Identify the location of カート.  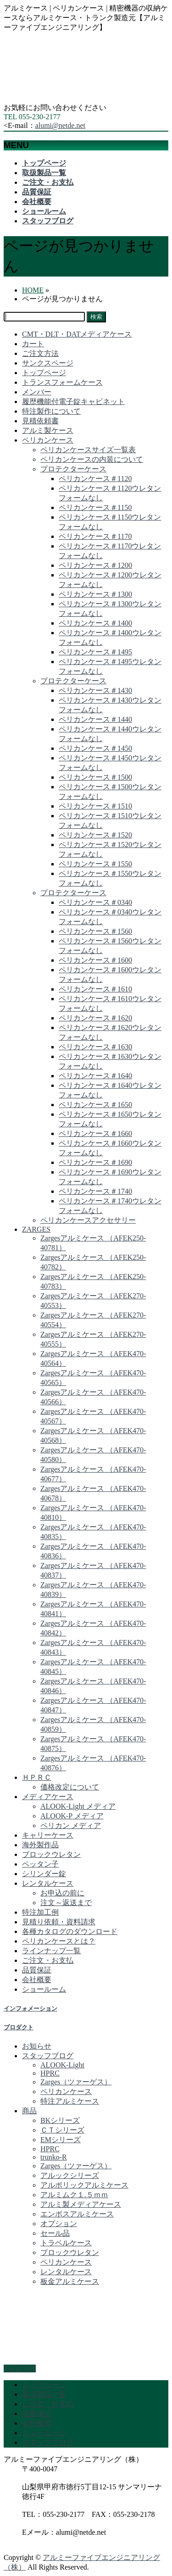
(33, 344).